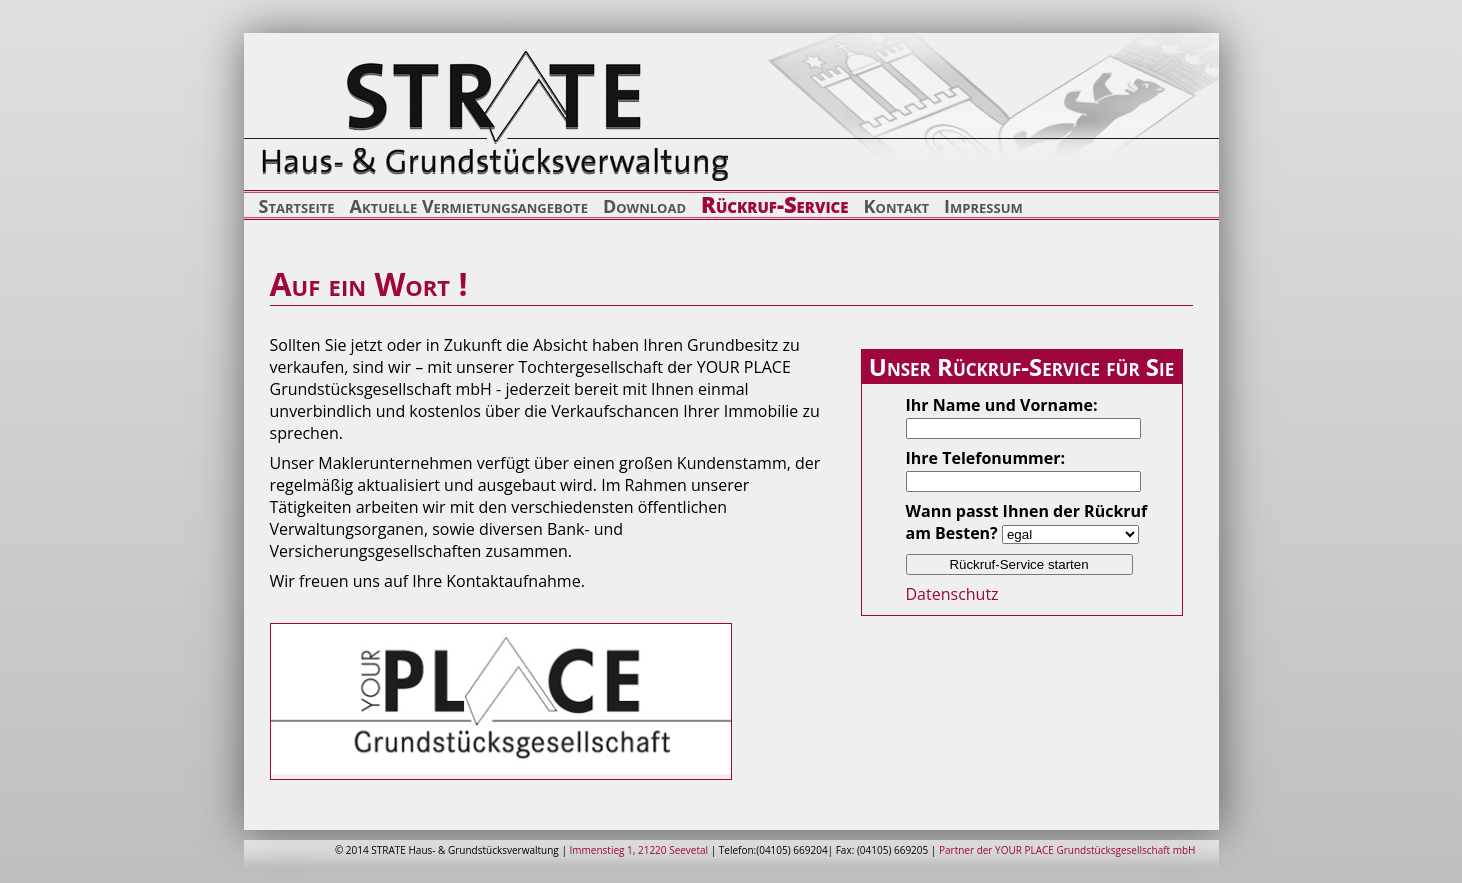 The width and height of the screenshot is (1462, 883). Describe the element at coordinates (983, 206) in the screenshot. I see `Impressum` at that location.